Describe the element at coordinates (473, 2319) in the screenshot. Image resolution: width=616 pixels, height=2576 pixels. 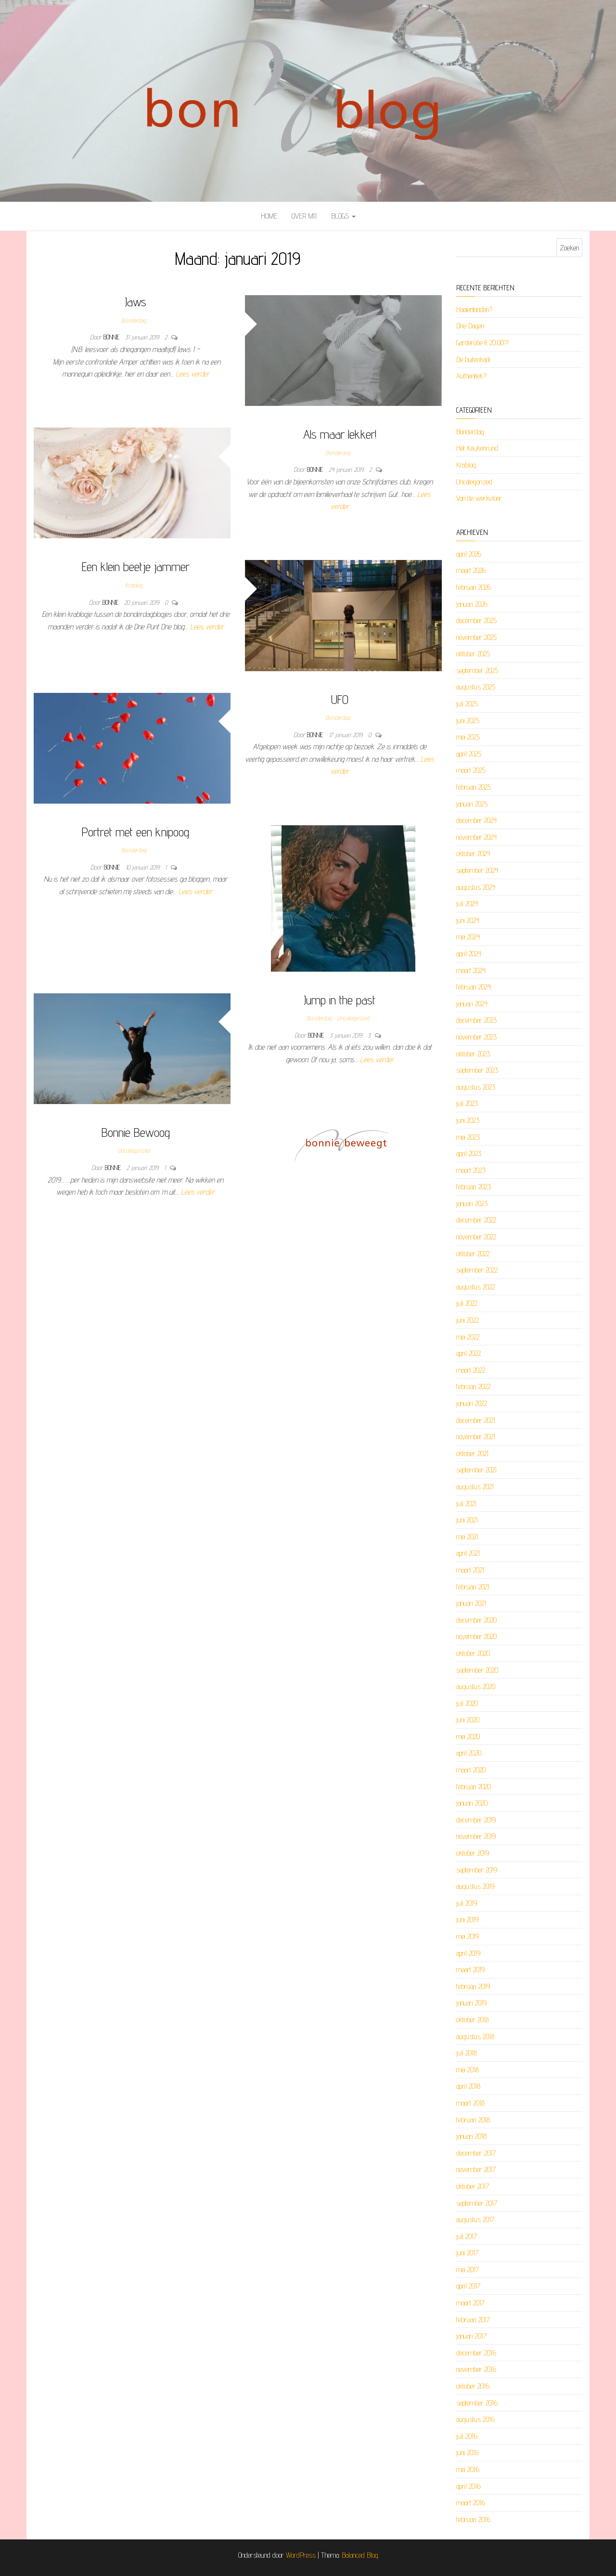
I see `februari 2017` at that location.